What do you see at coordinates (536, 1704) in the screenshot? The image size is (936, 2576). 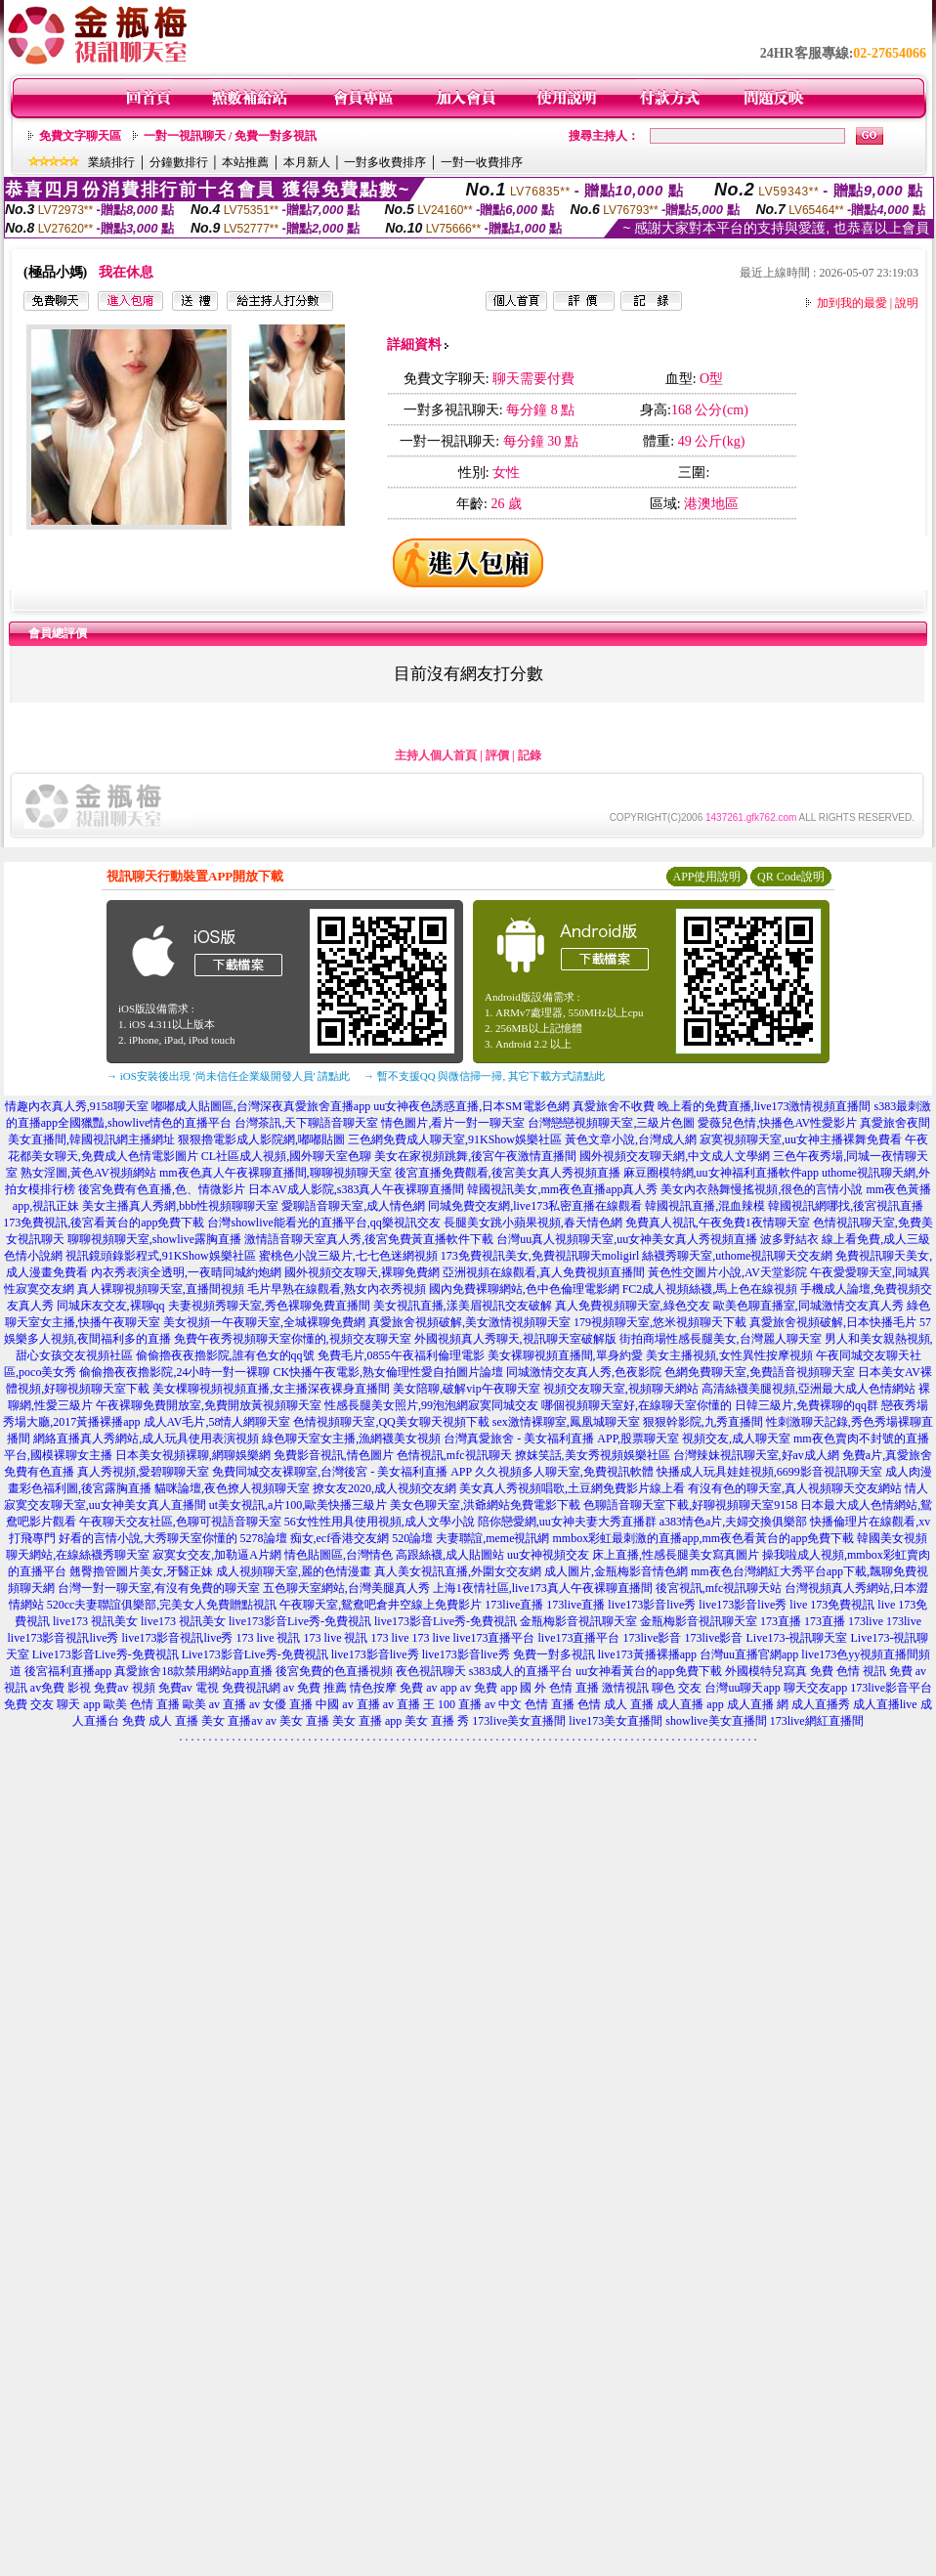 I see `中文 色情 直播` at bounding box center [536, 1704].